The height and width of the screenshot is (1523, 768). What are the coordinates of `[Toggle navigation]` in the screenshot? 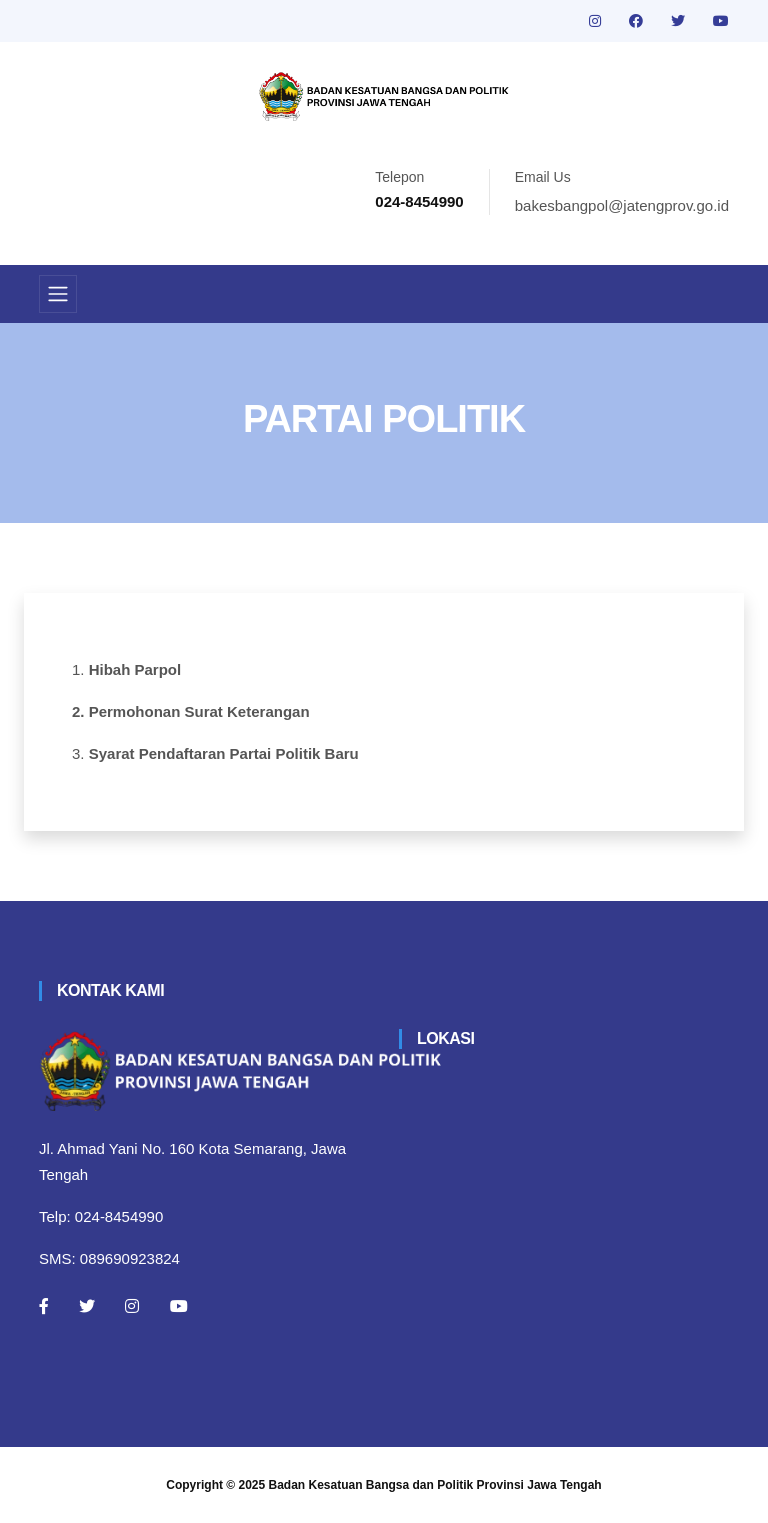 It's located at (58, 294).